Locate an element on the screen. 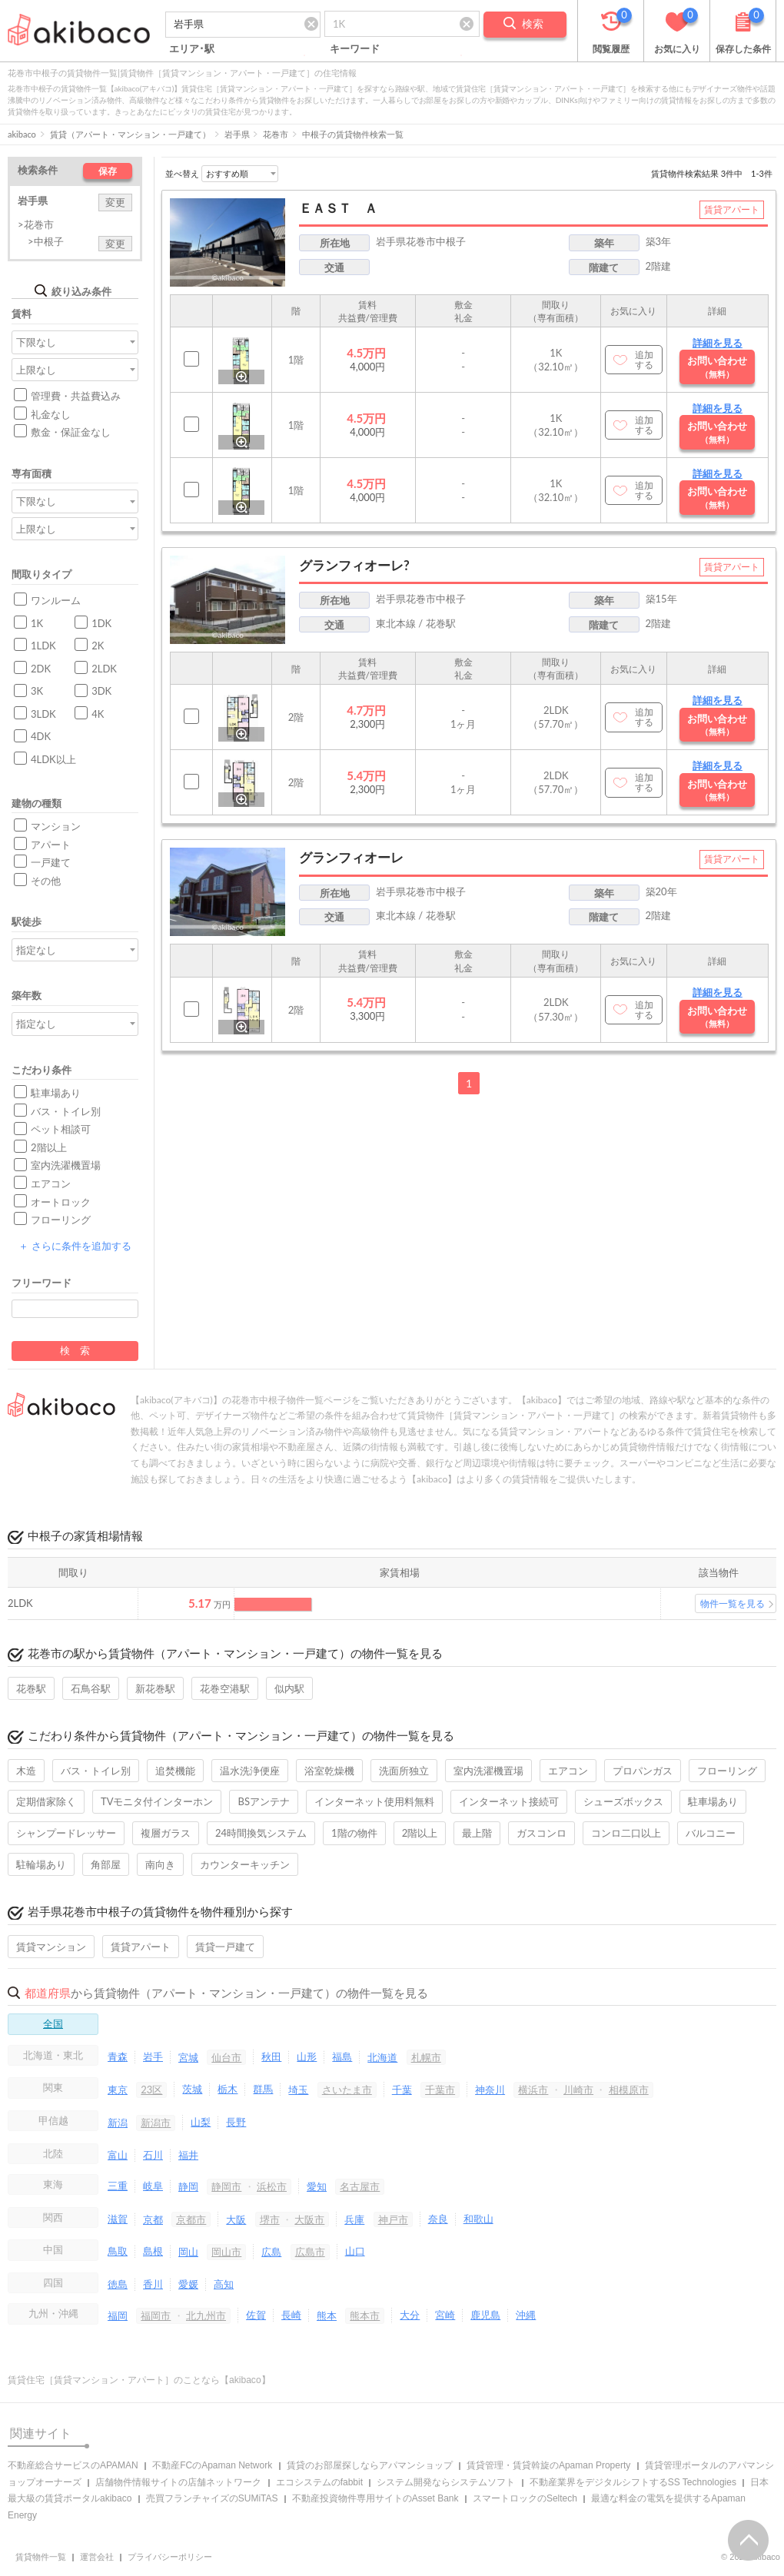  福岡 is located at coordinates (118, 2315).